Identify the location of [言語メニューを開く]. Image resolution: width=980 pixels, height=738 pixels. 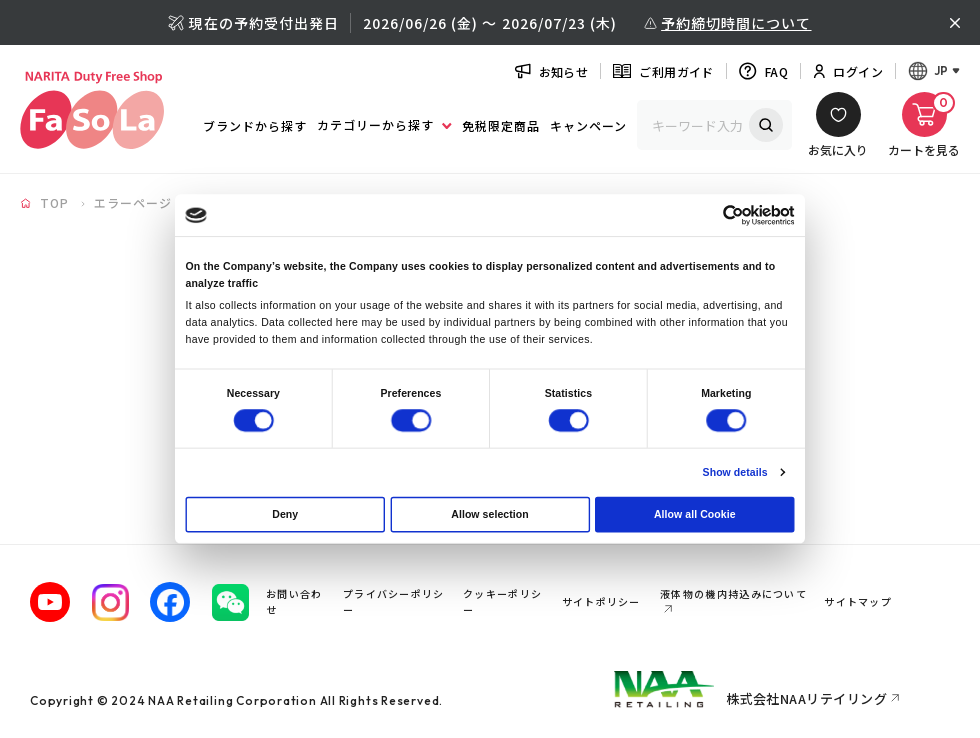
(934, 71).